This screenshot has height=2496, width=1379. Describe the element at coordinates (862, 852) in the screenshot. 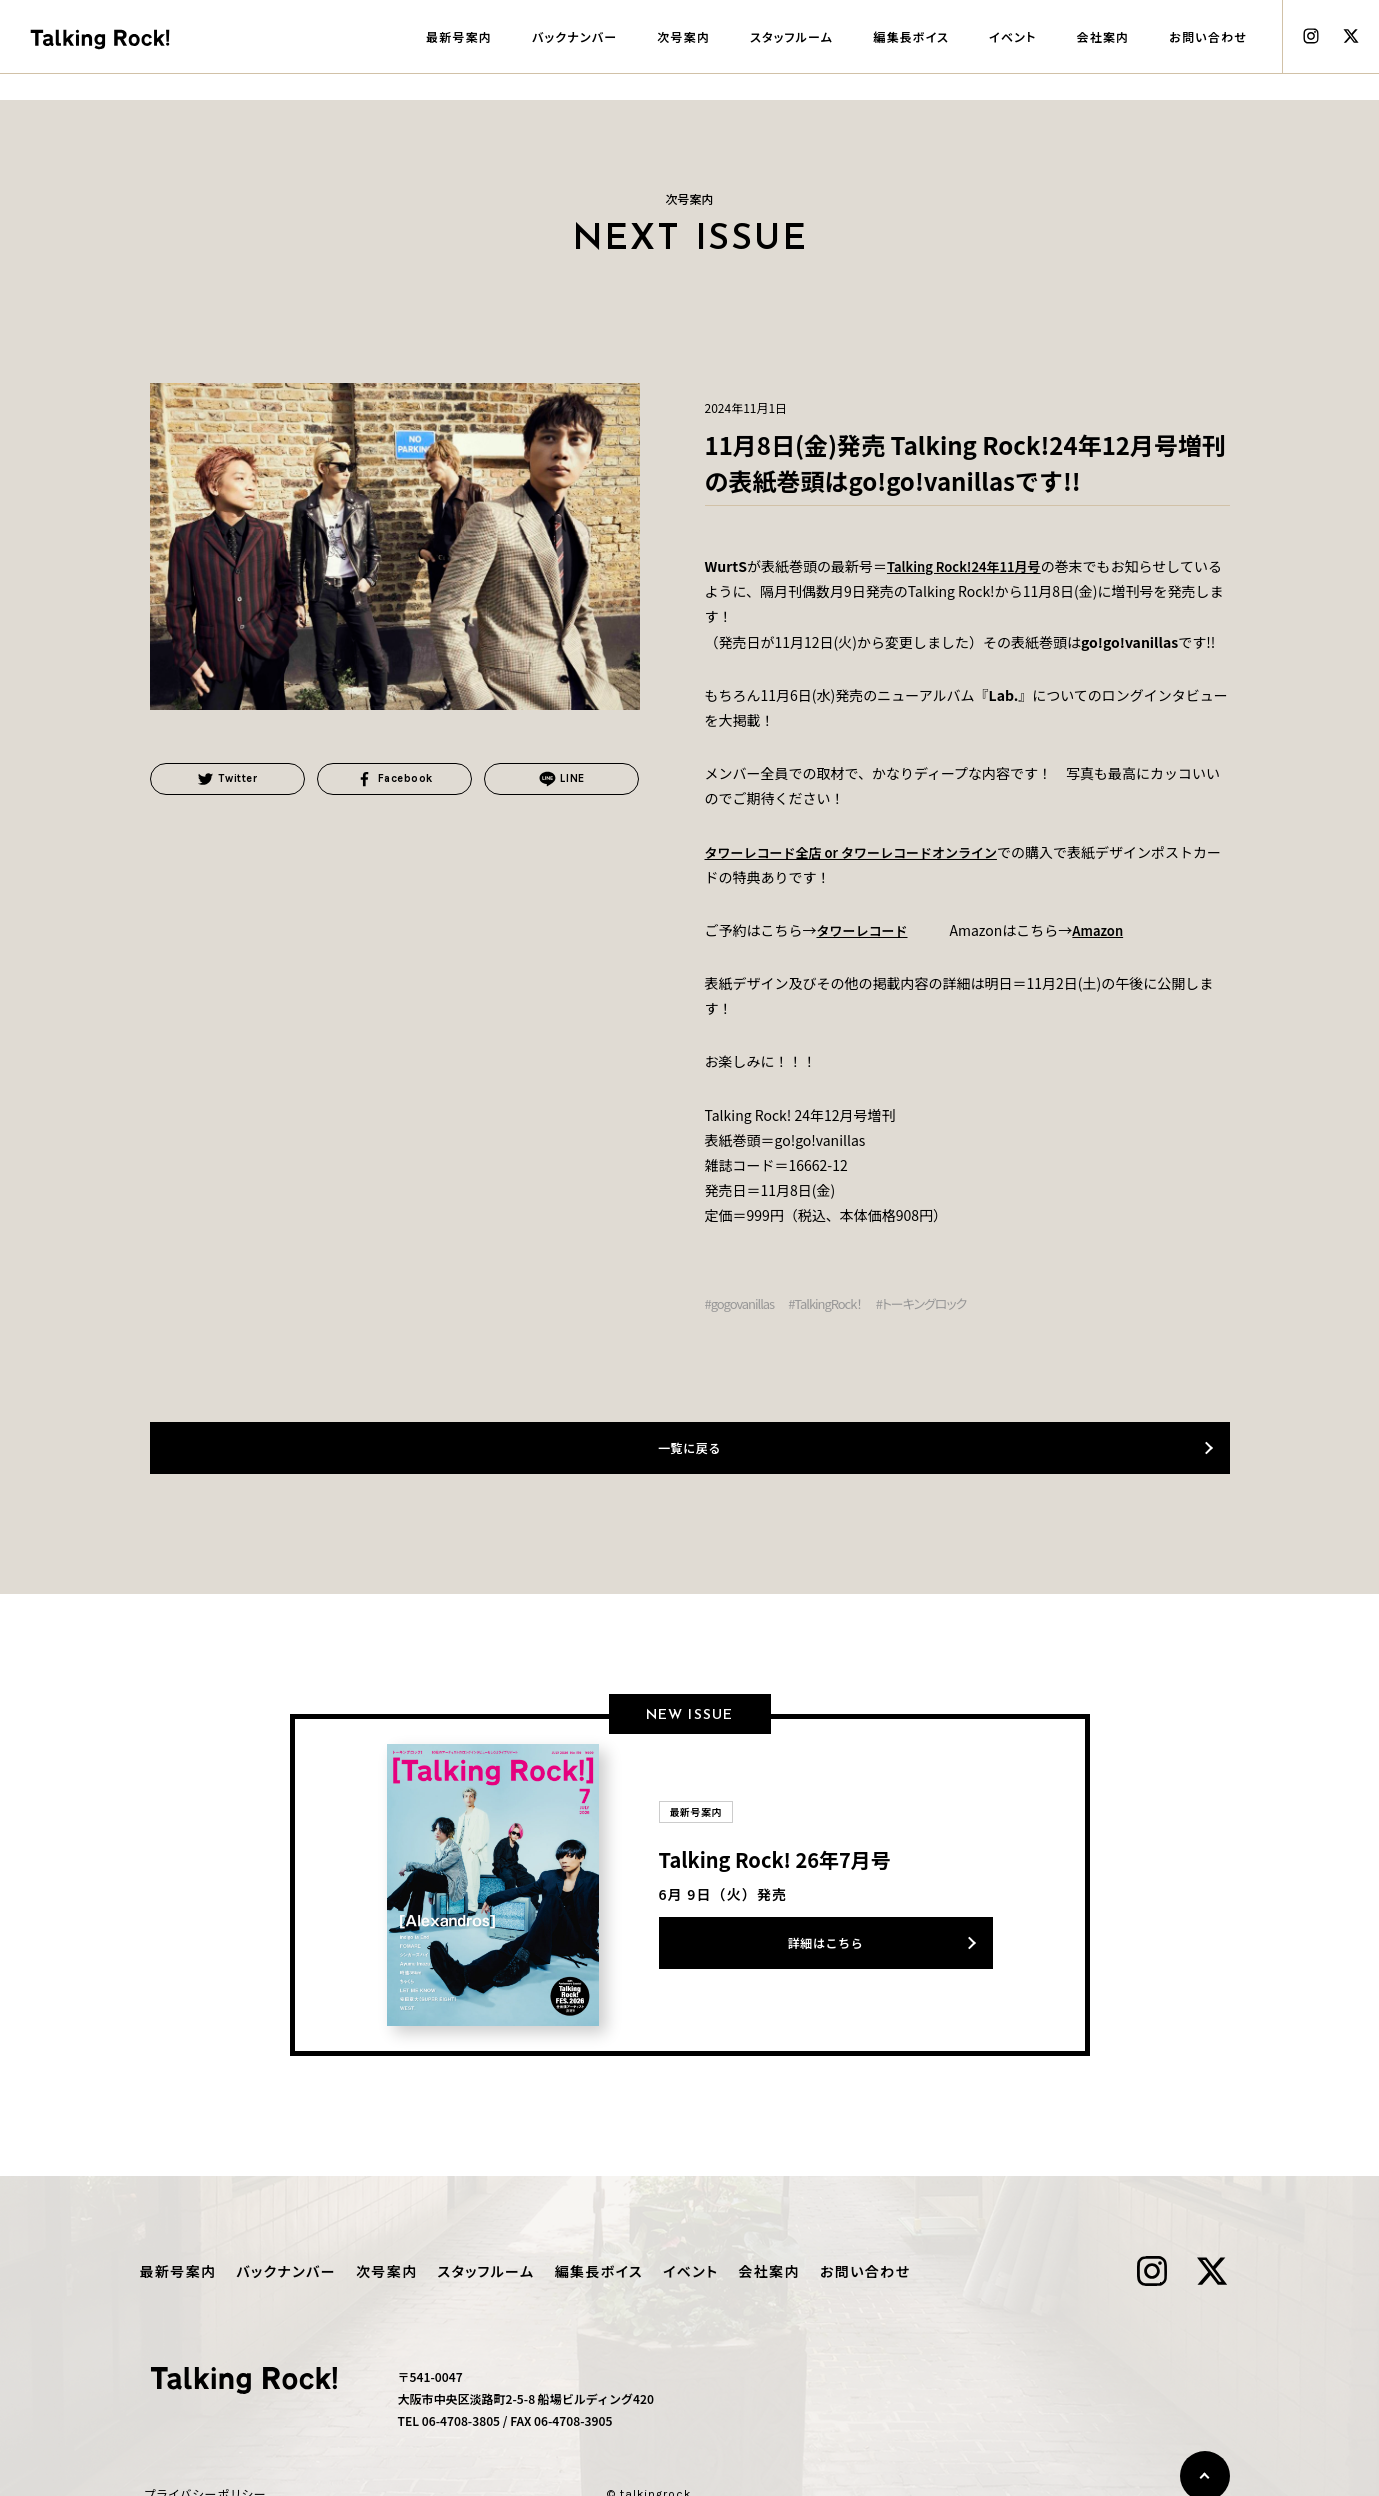

I see `タワーレコード全店 or タワーレコードオンライン` at that location.